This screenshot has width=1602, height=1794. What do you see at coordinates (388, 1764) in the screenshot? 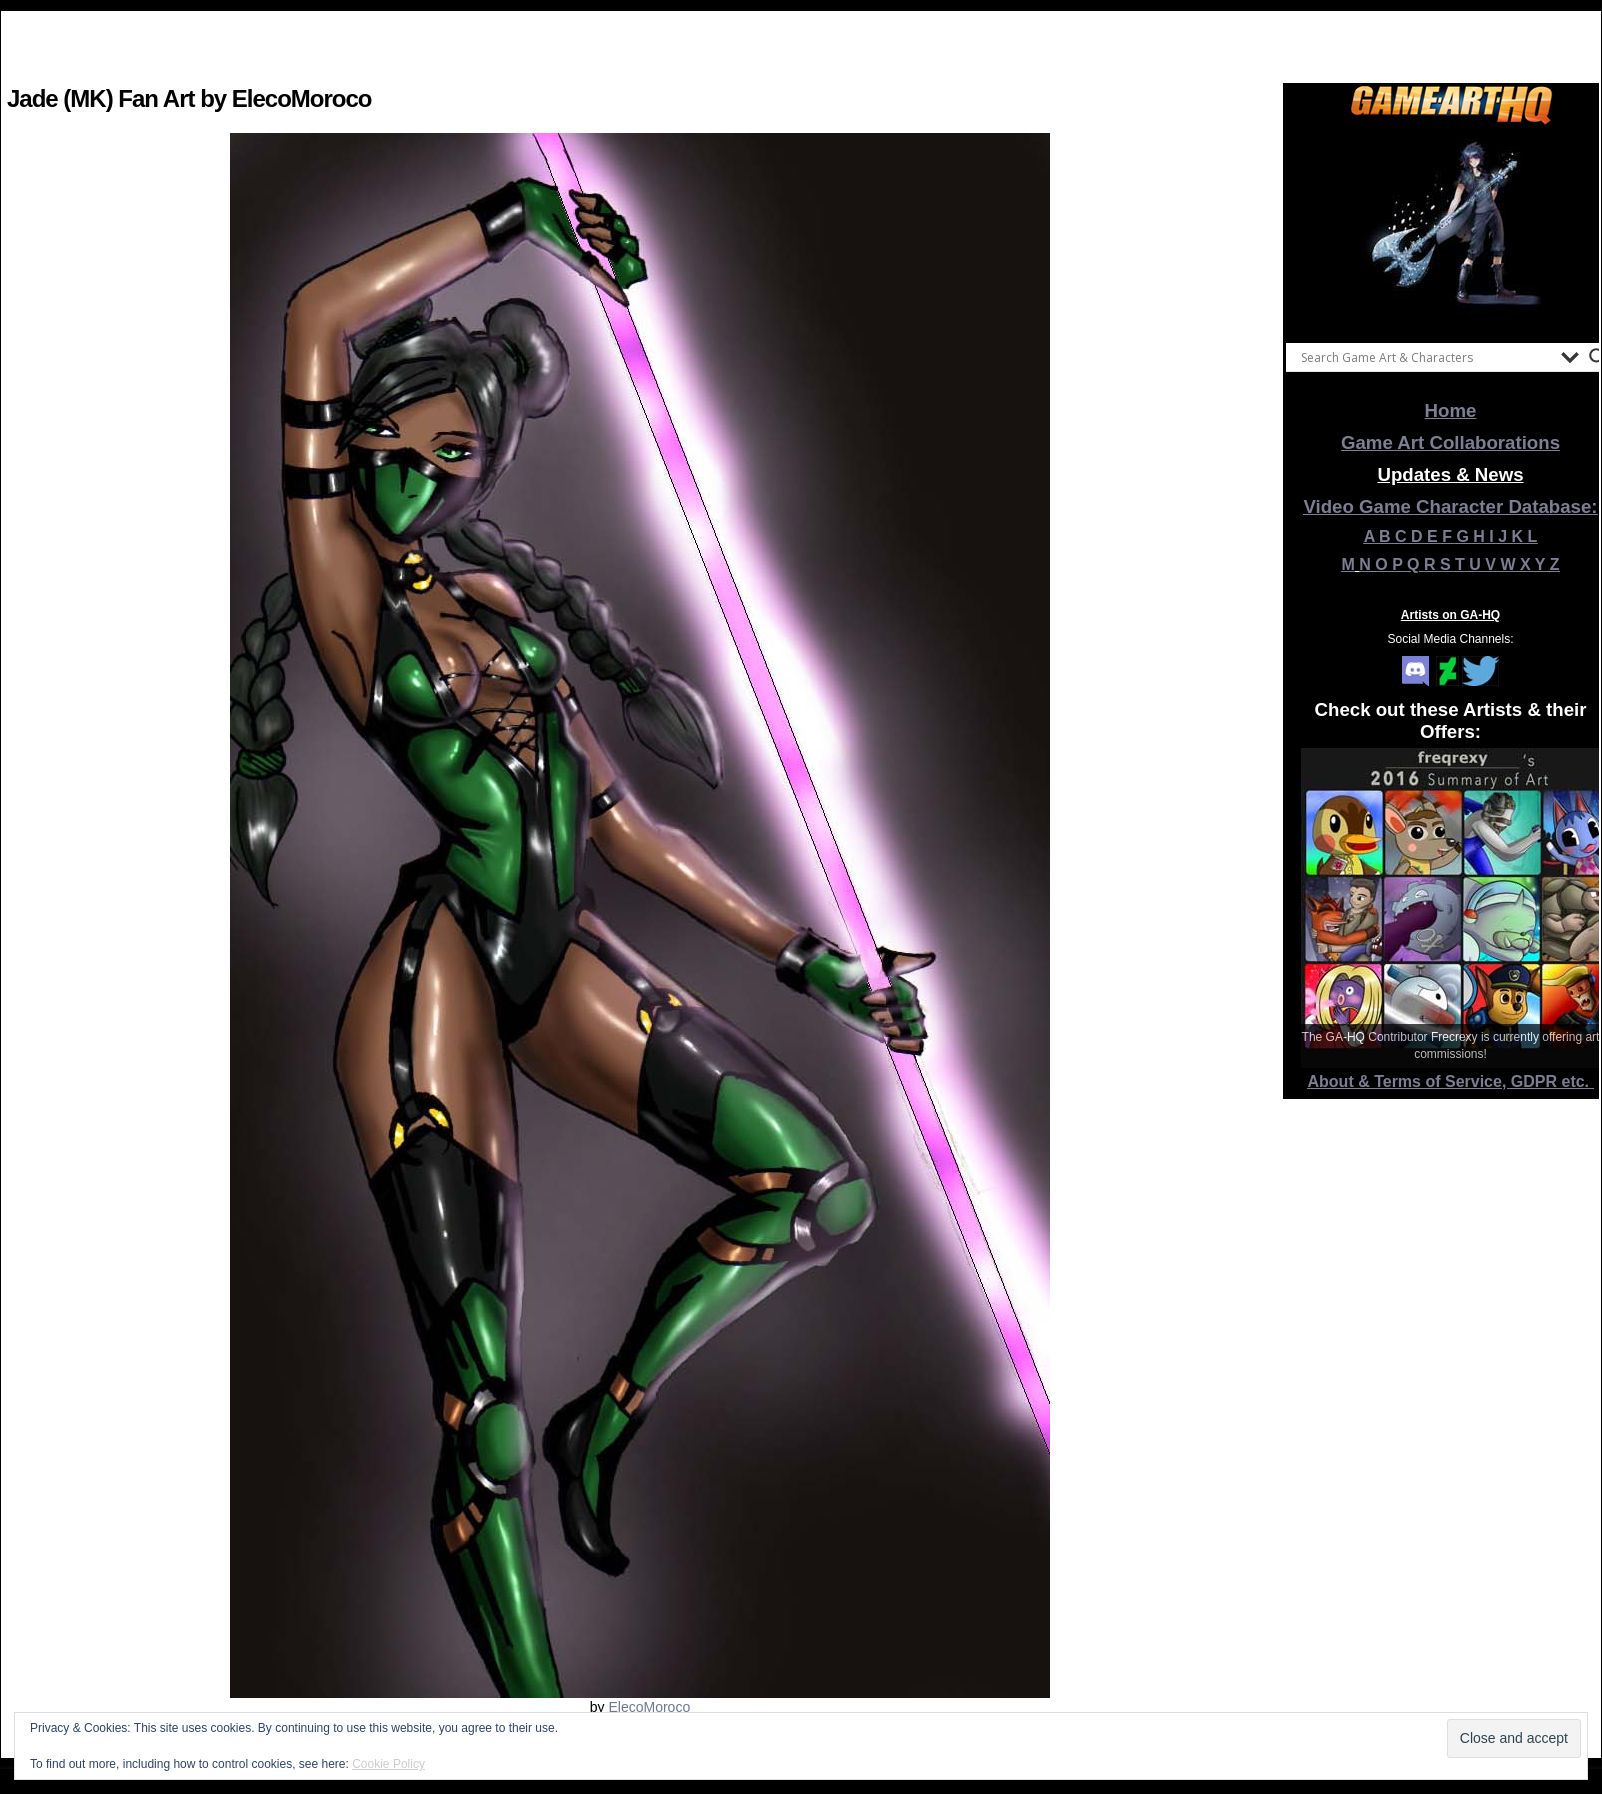
I see `Cookie Policy` at bounding box center [388, 1764].